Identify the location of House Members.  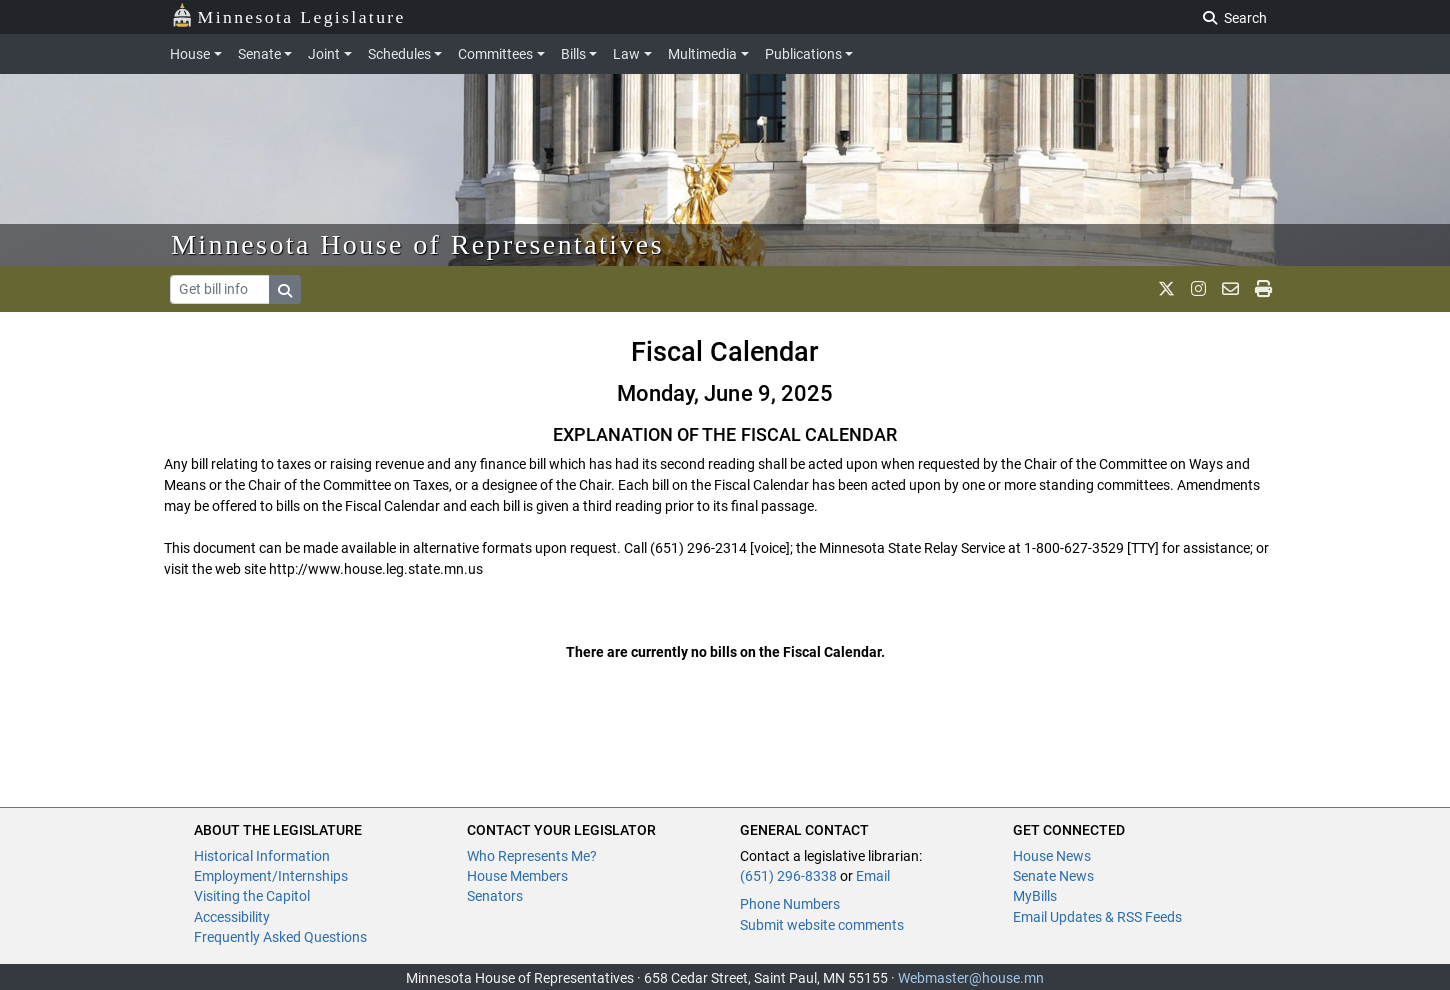
(517, 876).